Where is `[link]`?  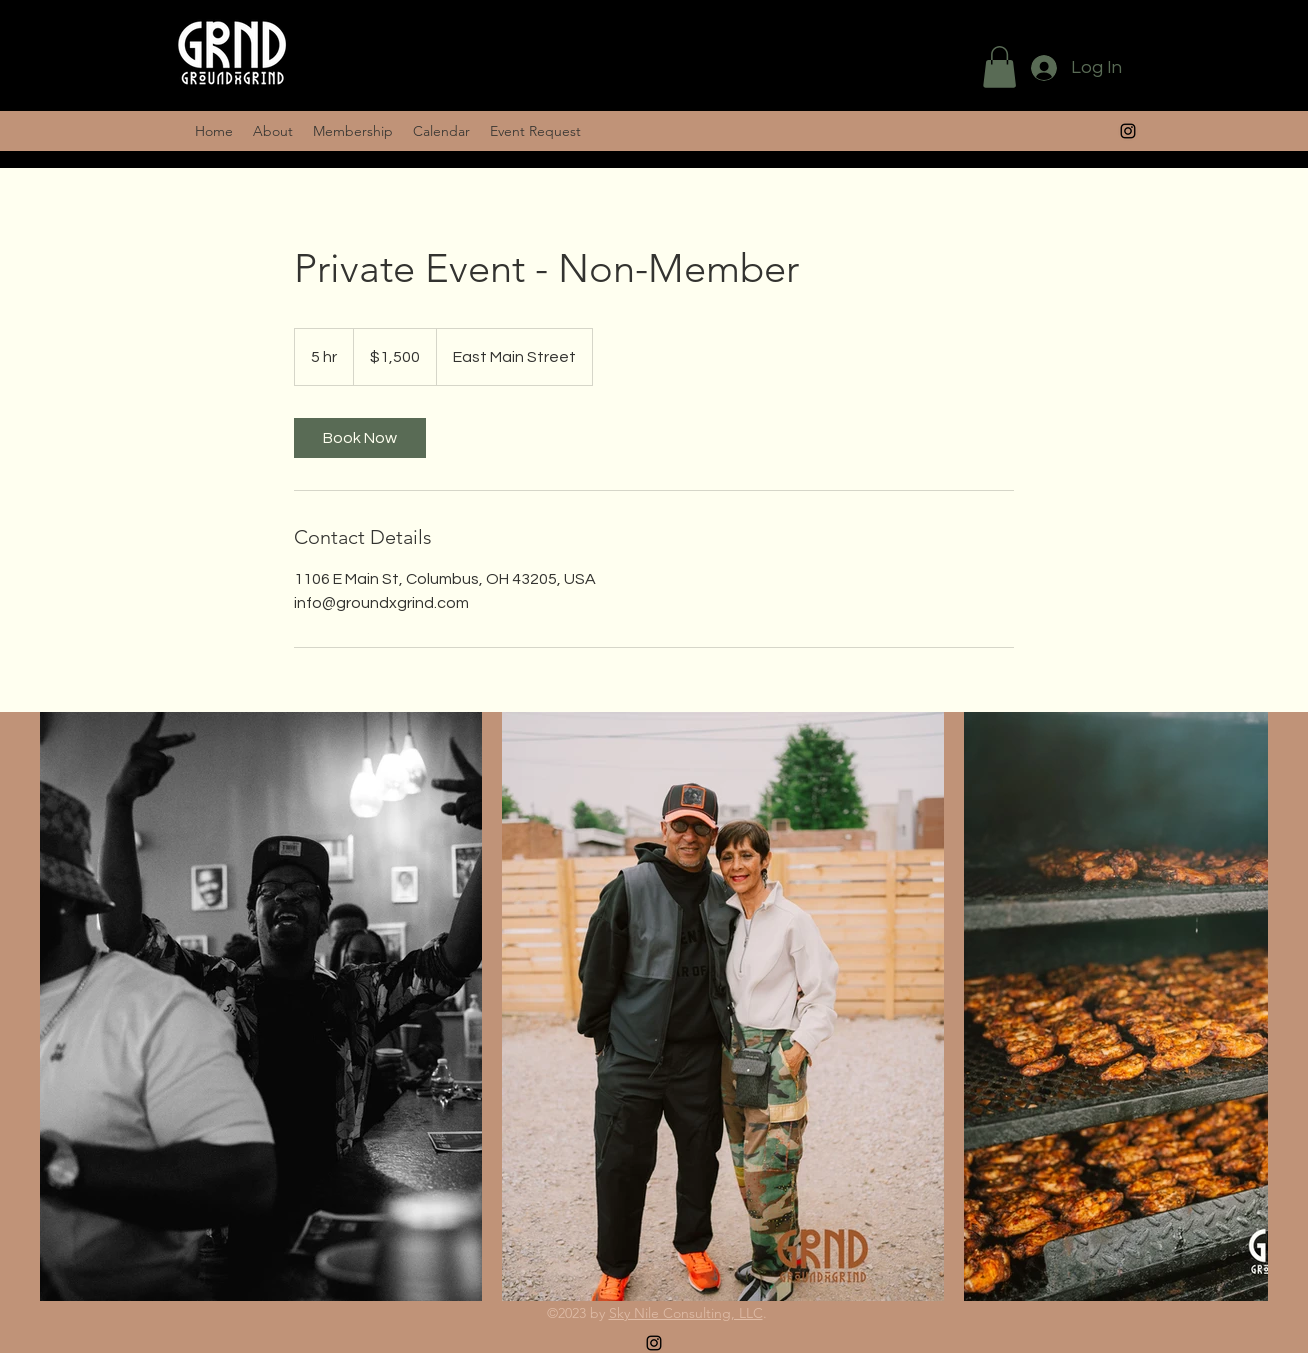 [link] is located at coordinates (360, 438).